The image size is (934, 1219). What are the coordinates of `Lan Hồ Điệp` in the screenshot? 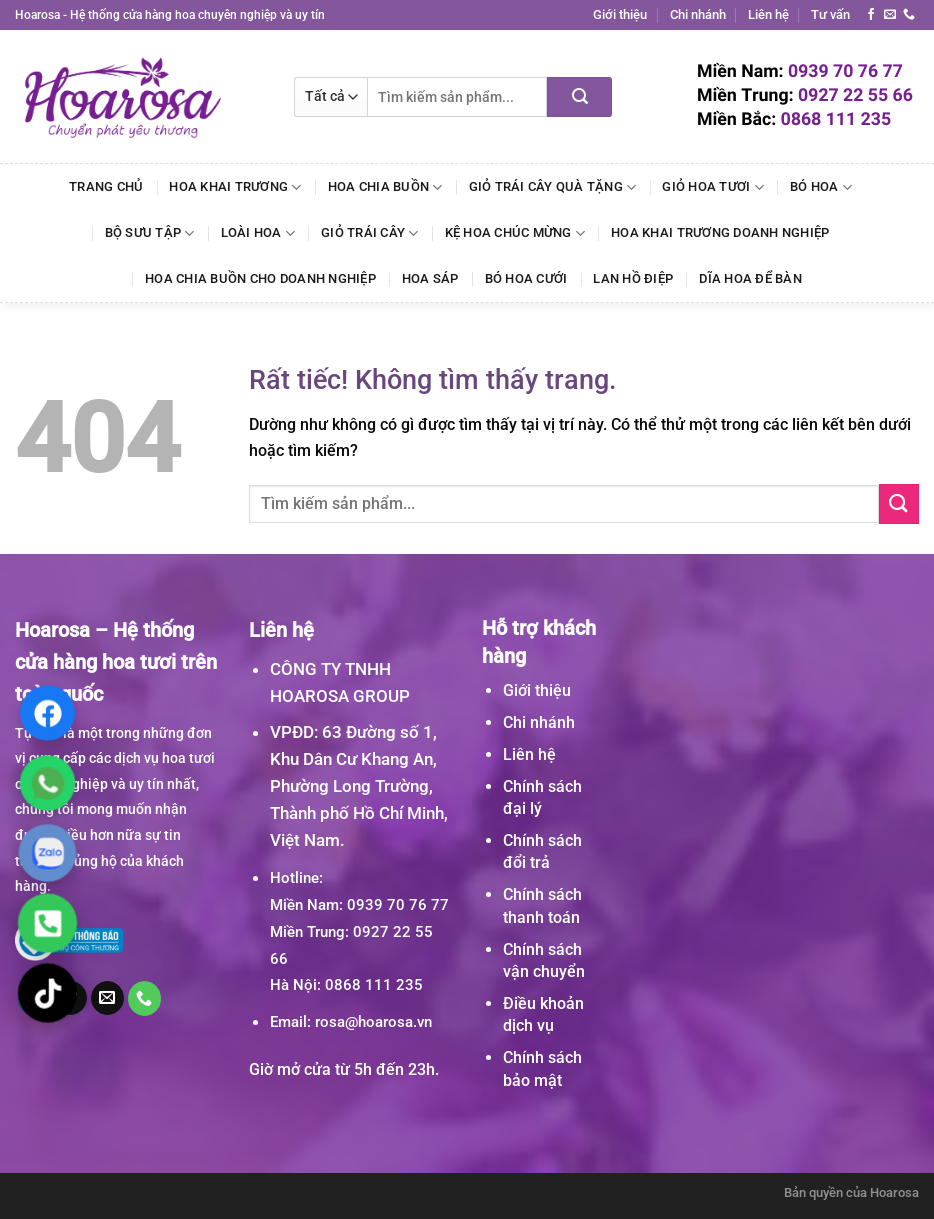 It's located at (633, 278).